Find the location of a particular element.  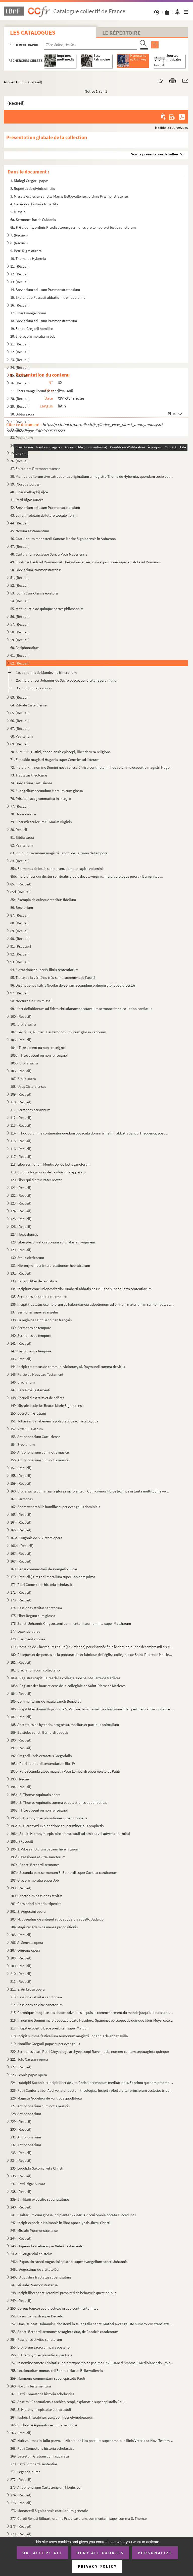

140. Sermones de tempore is located at coordinates (30, 1335).